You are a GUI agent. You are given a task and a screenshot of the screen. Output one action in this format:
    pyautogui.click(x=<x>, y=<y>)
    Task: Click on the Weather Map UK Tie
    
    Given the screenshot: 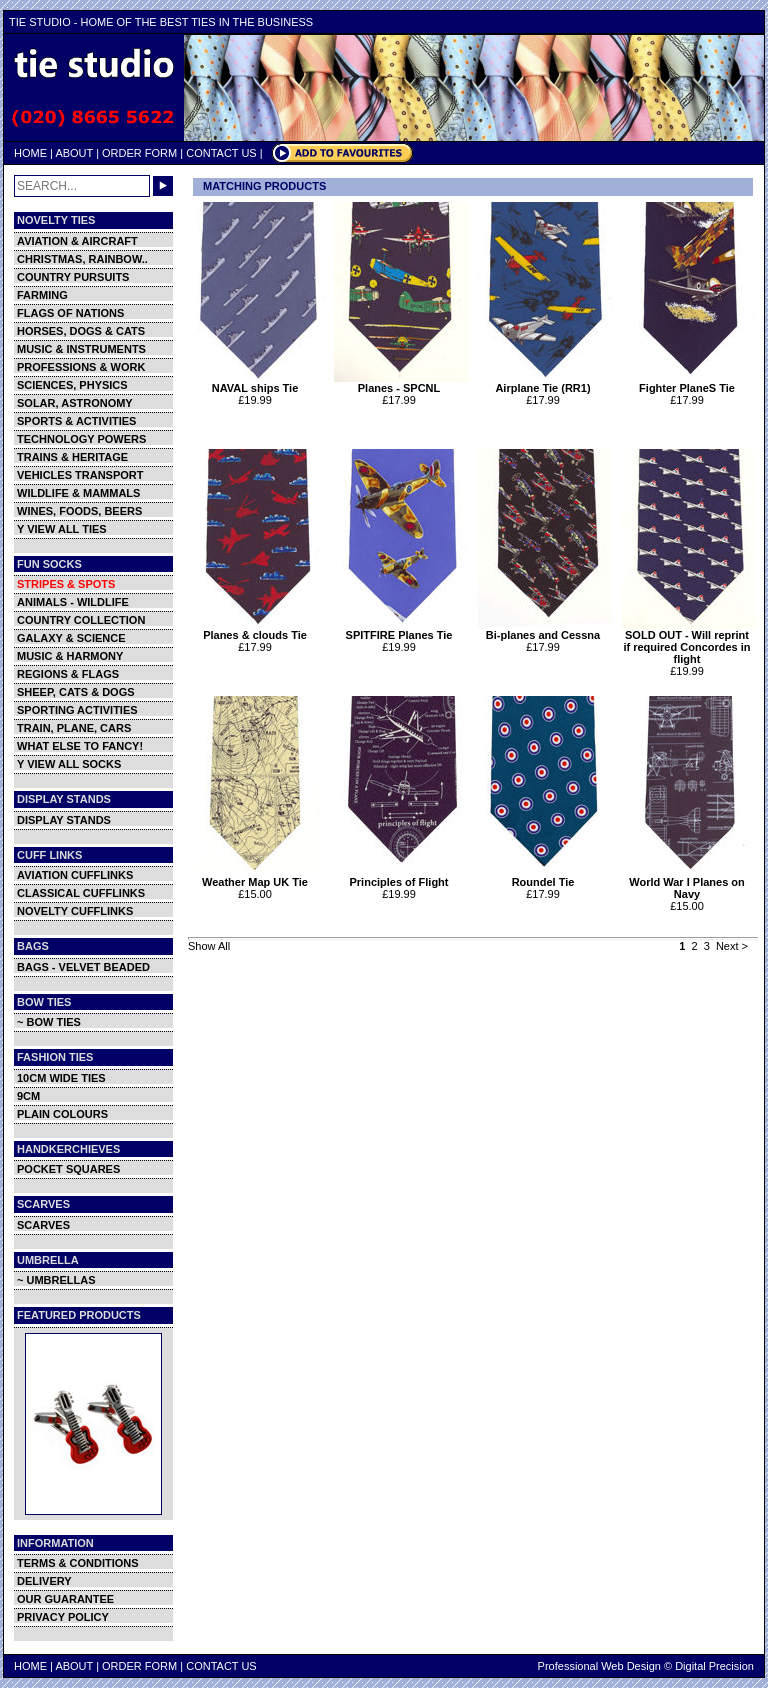 What is the action you would take?
    pyautogui.click(x=257, y=877)
    